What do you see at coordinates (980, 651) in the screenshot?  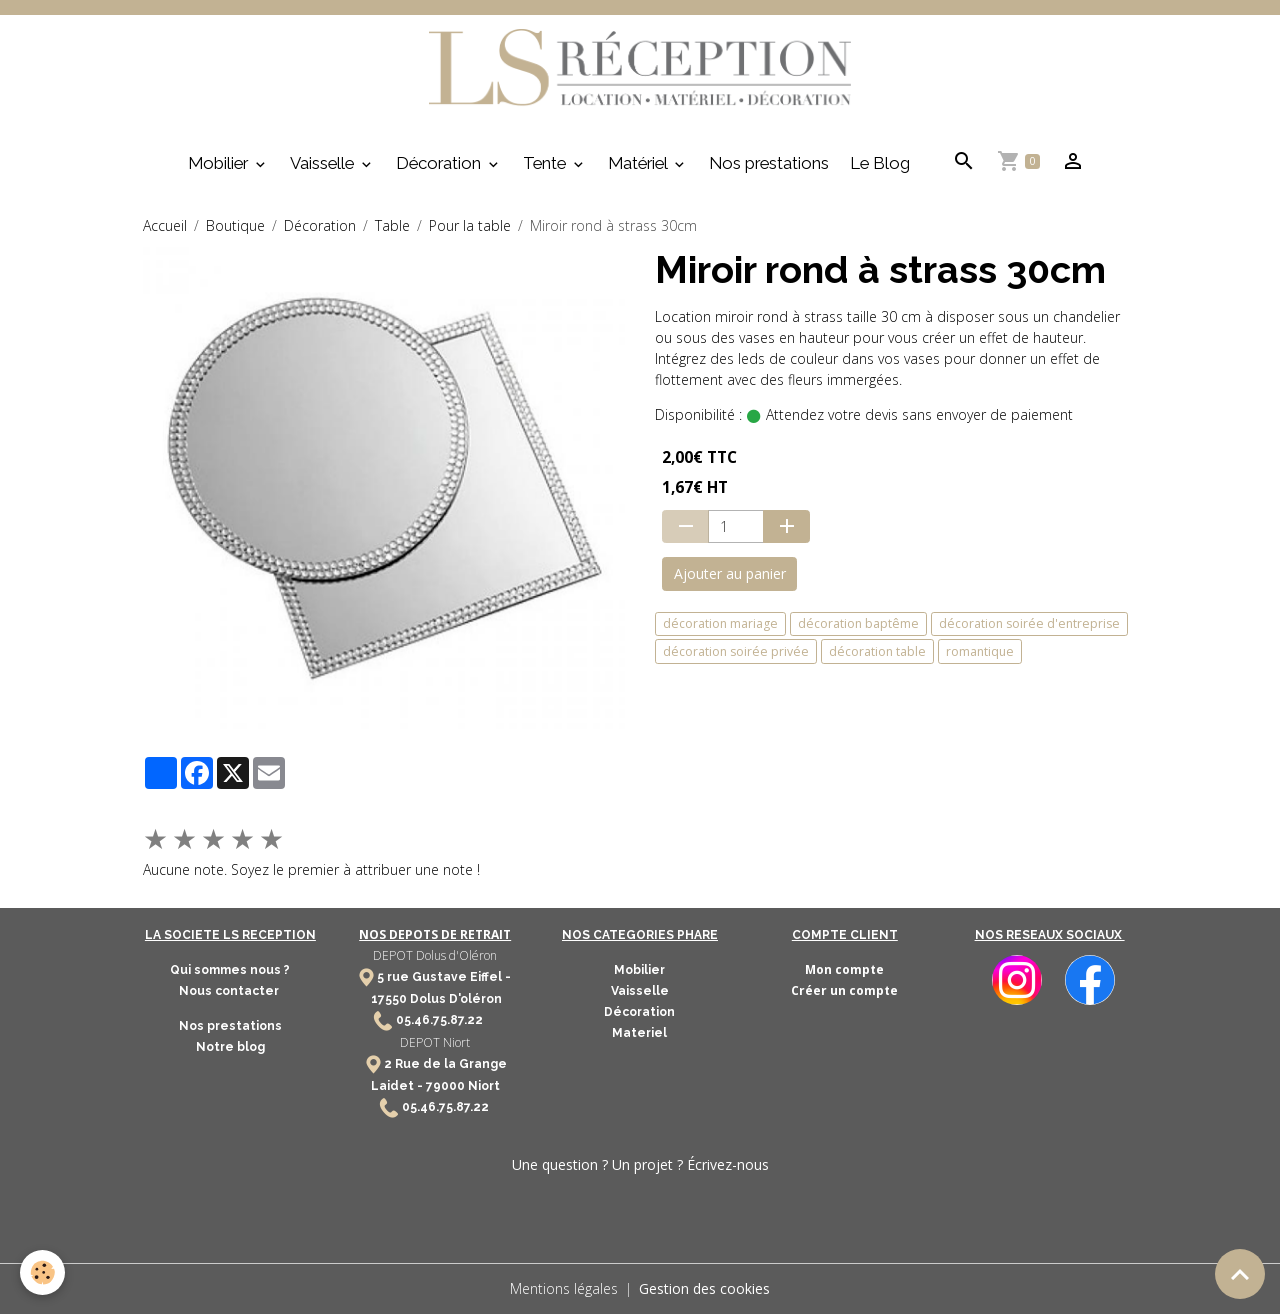 I see `romantique` at bounding box center [980, 651].